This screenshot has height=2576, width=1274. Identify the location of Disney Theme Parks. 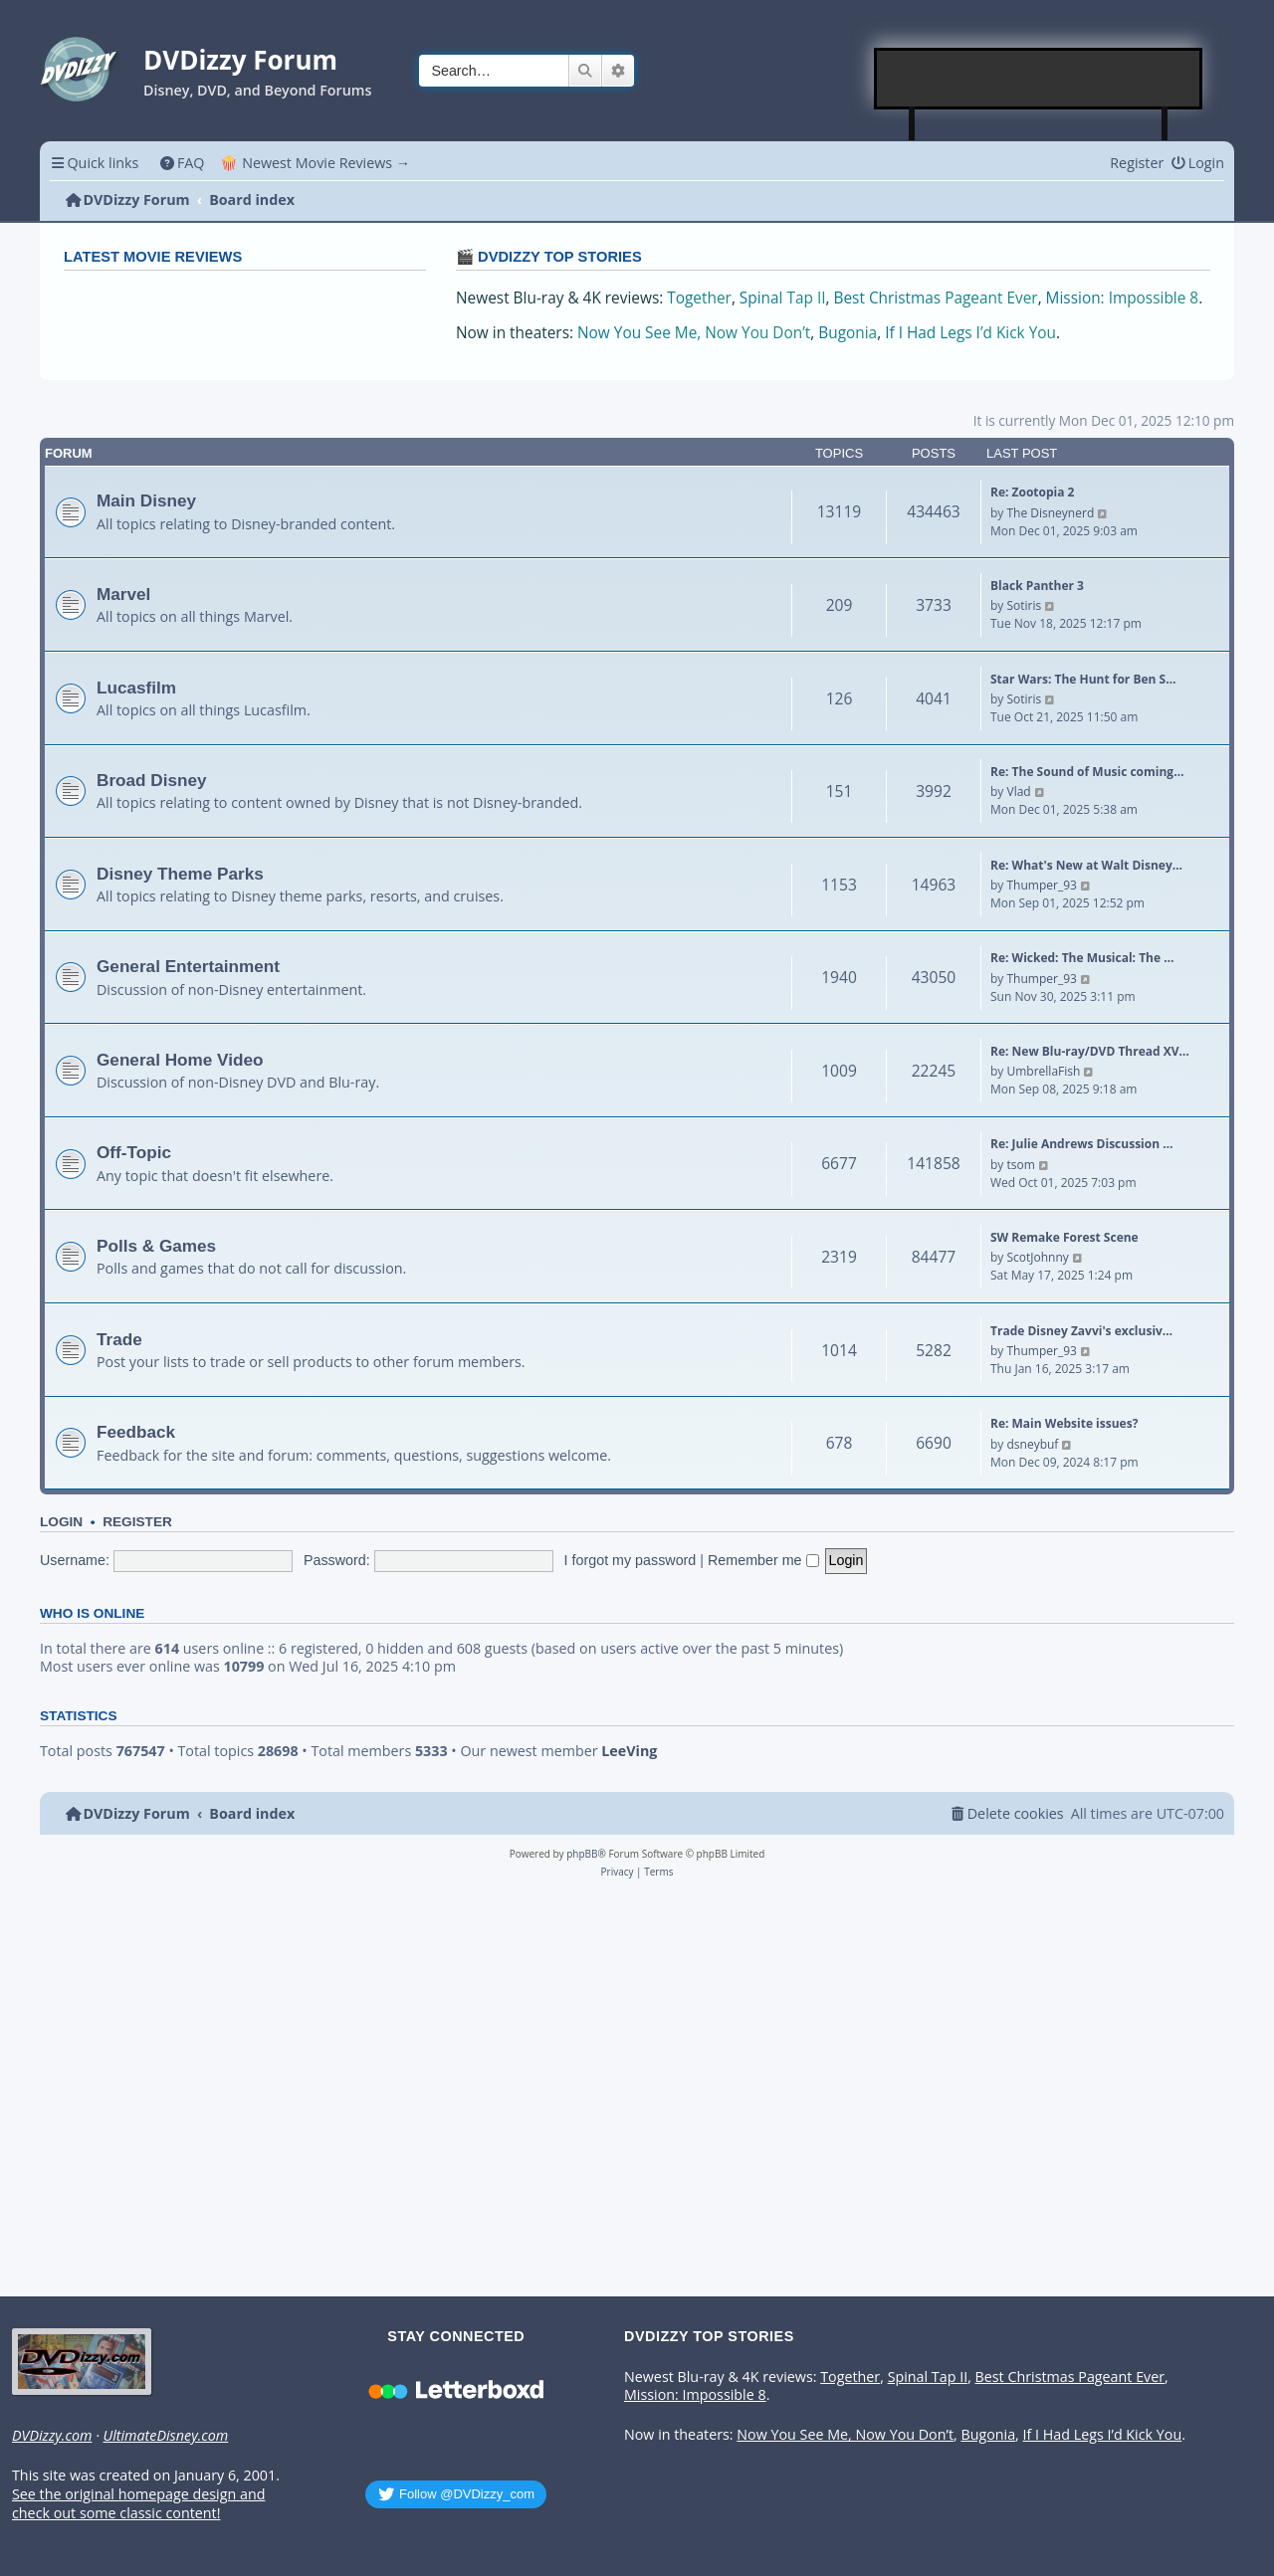
(180, 874).